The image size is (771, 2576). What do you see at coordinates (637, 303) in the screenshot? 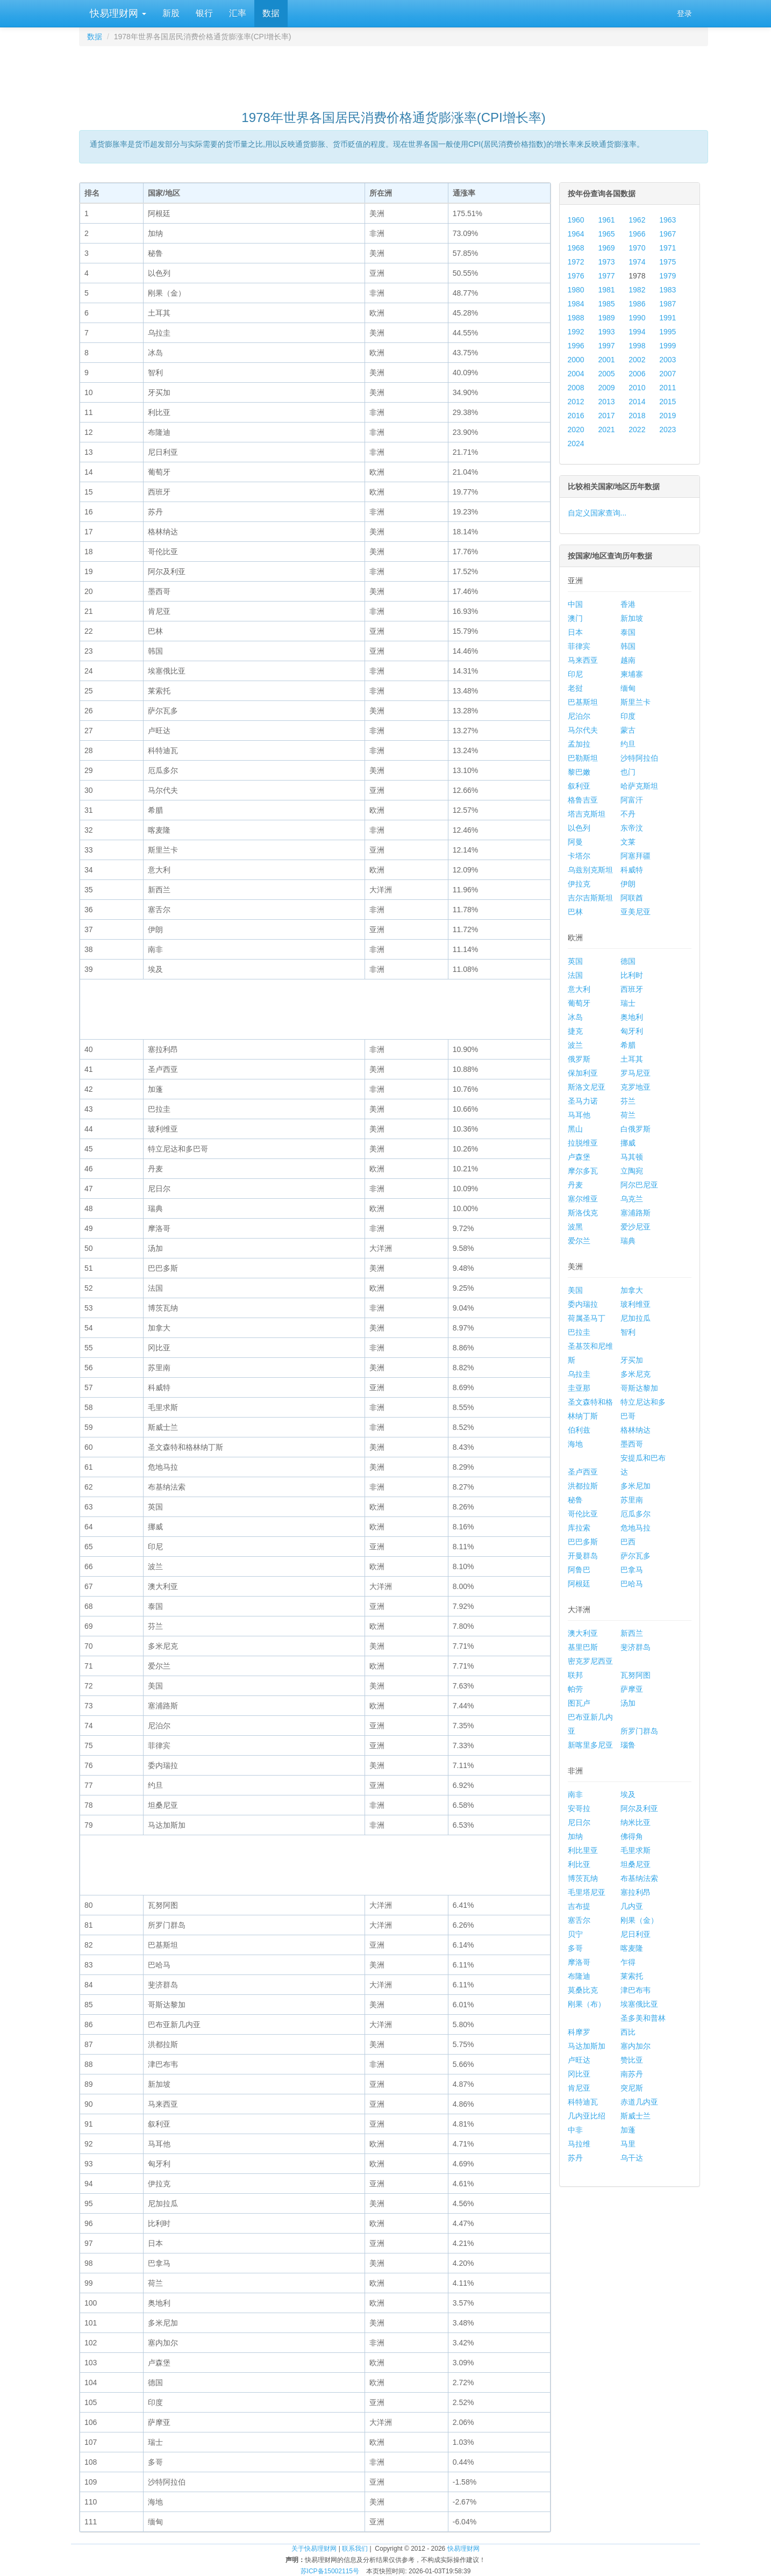
I see `1986` at bounding box center [637, 303].